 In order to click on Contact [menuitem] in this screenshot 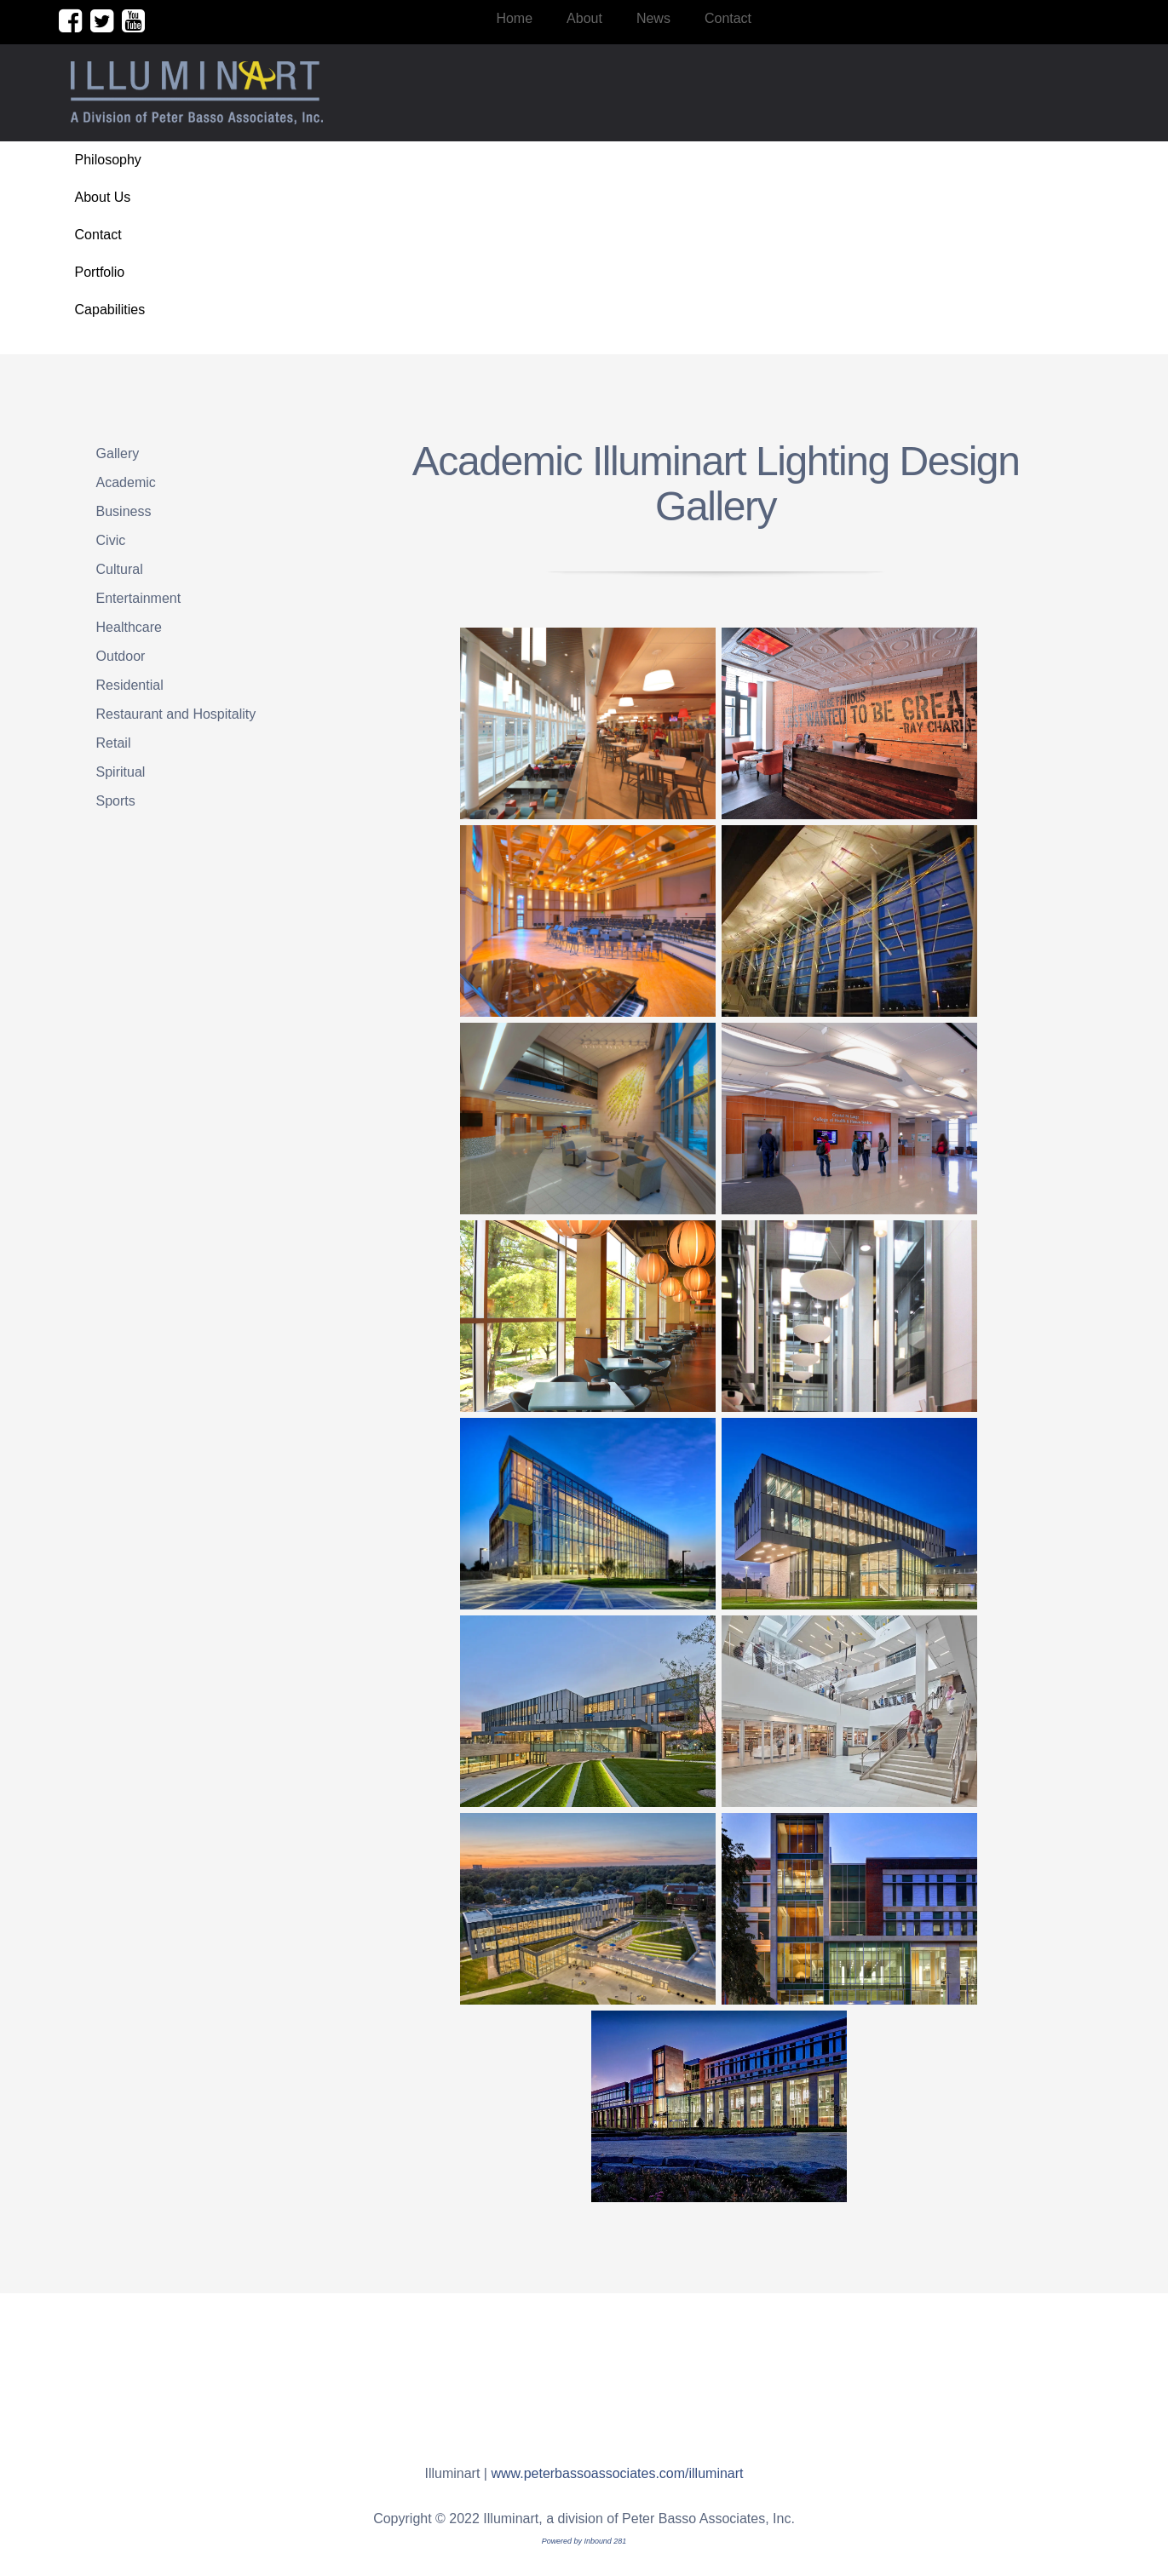, I will do `click(728, 18)`.